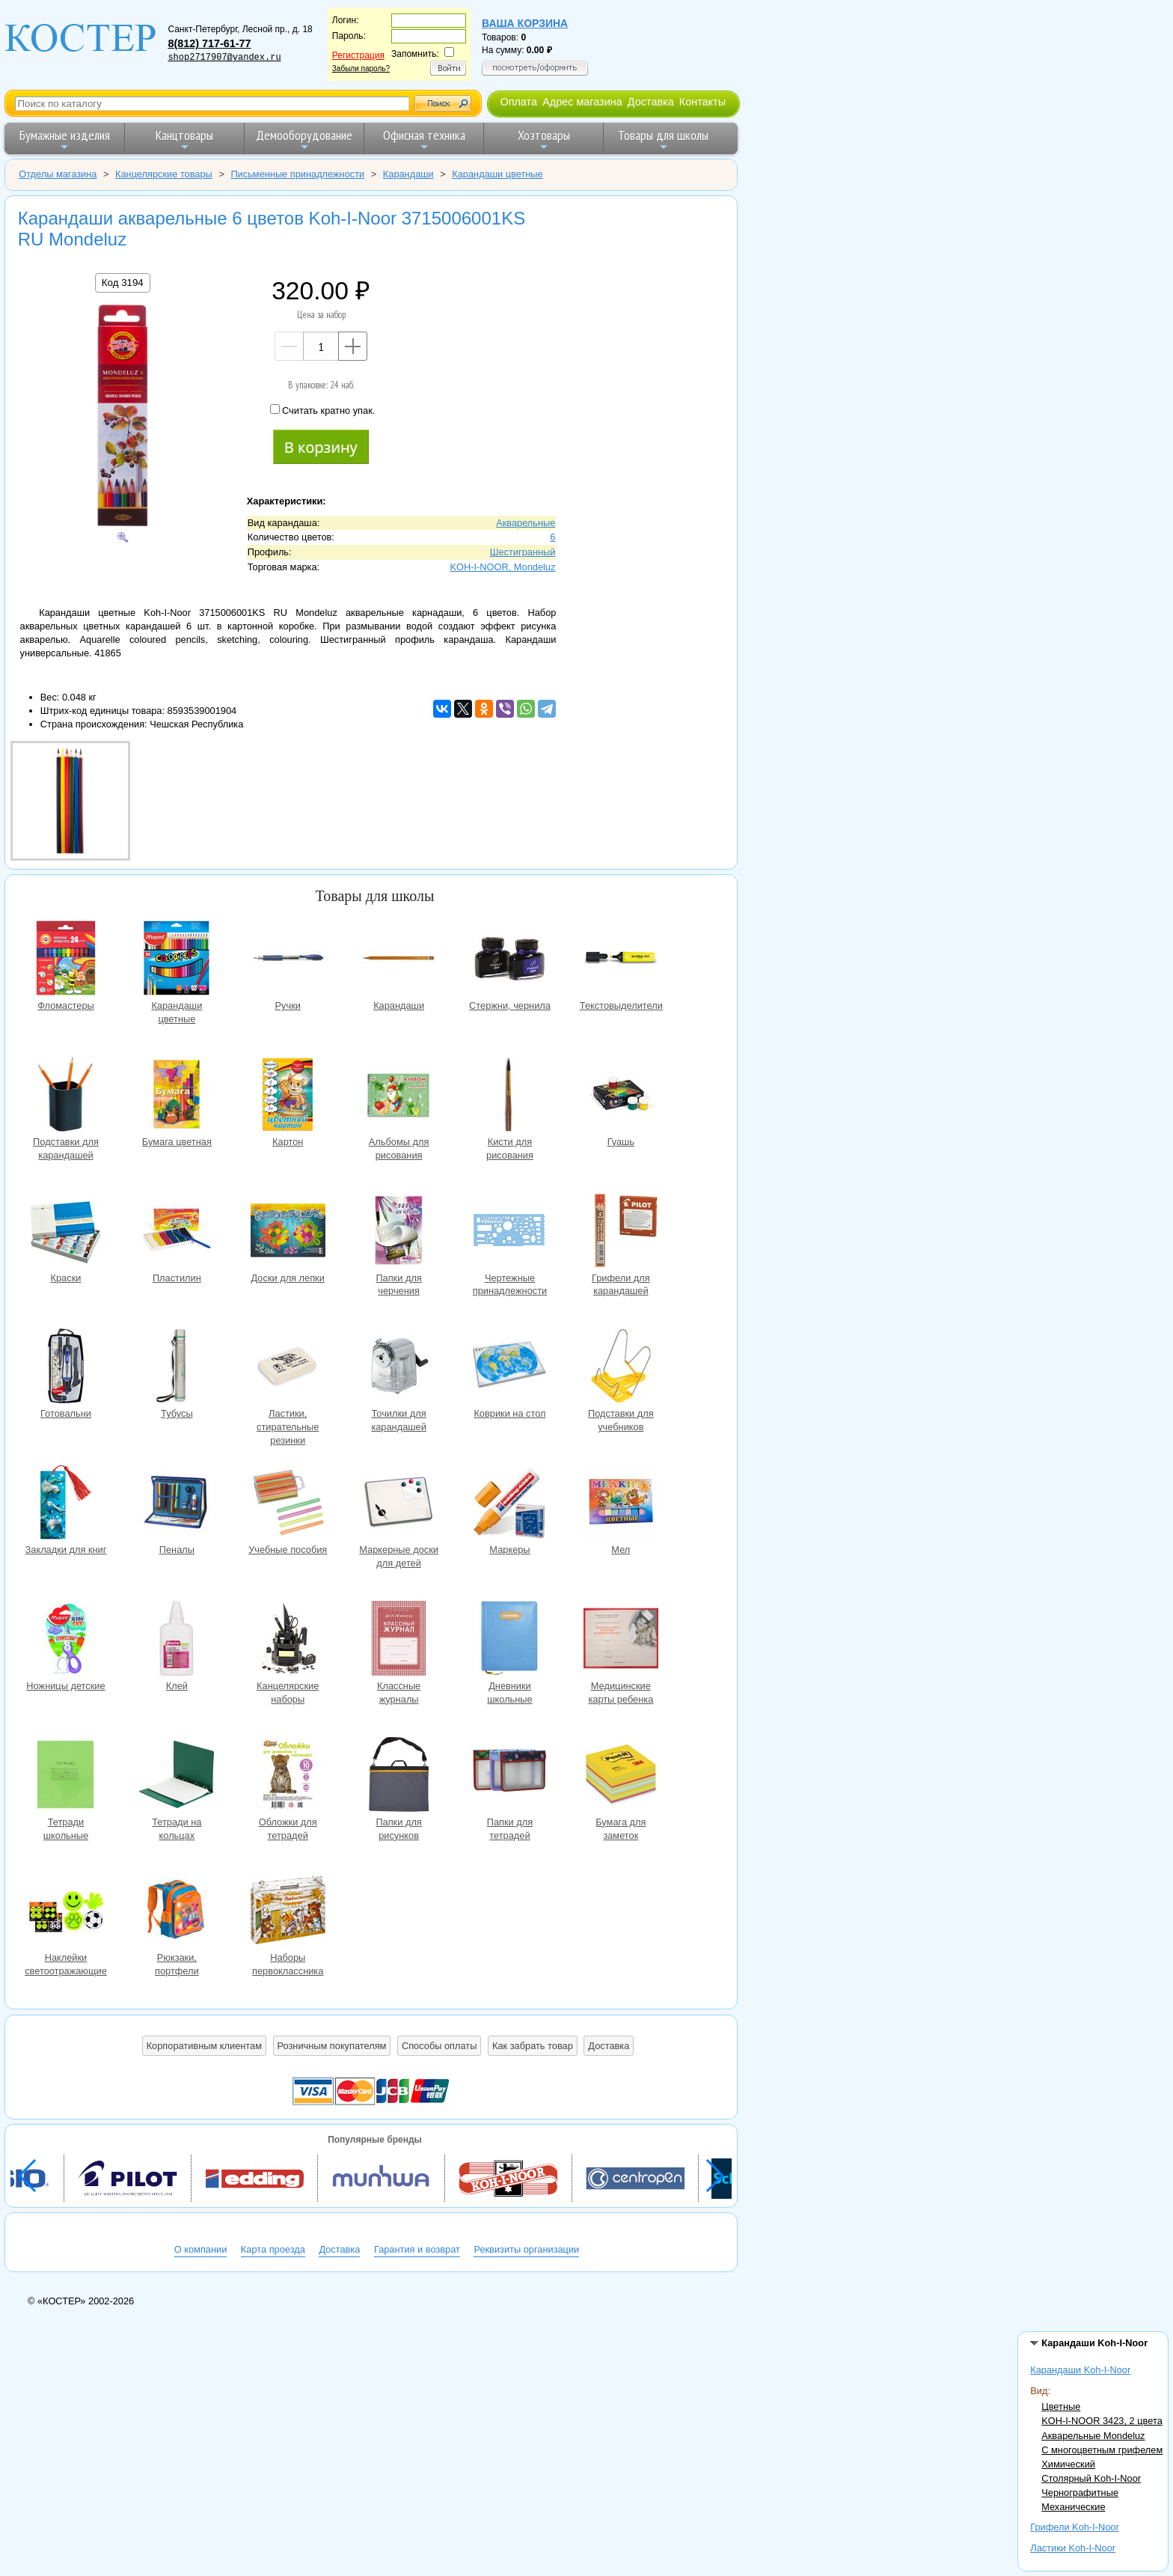 Image resolution: width=1173 pixels, height=2576 pixels. Describe the element at coordinates (176, 1912) in the screenshot. I see `Рюкзаки, портфели` at that location.